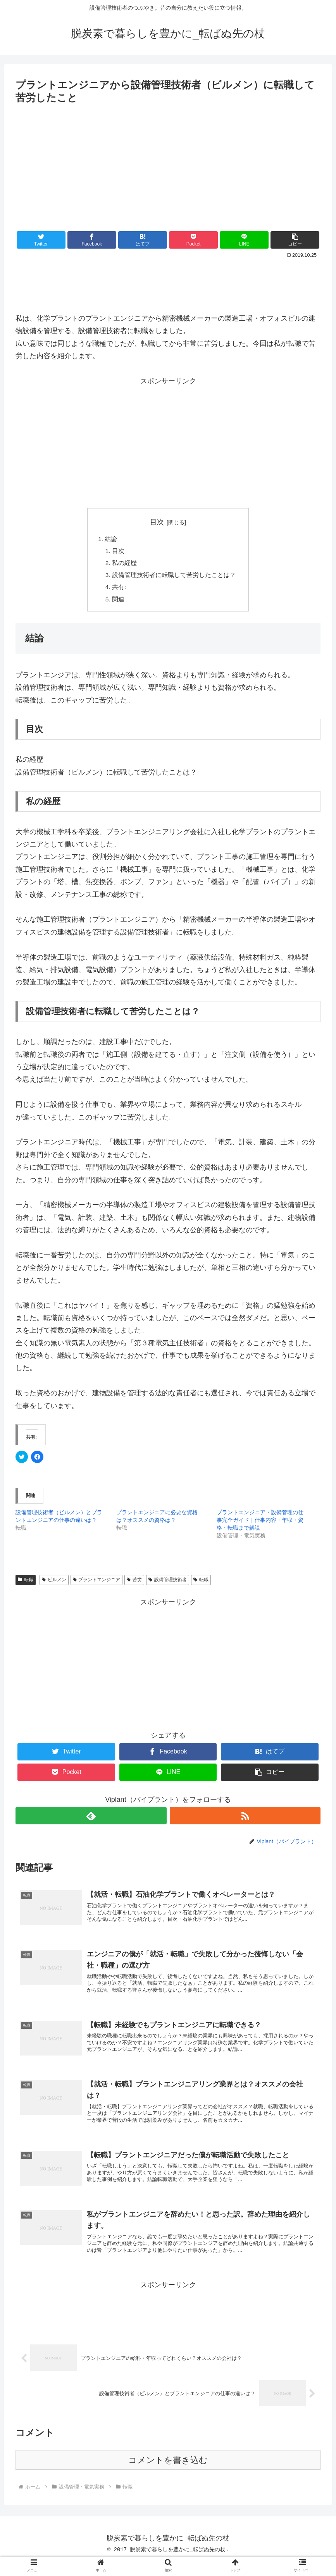 The width and height of the screenshot is (336, 2576). I want to click on 共有:, so click(119, 589).